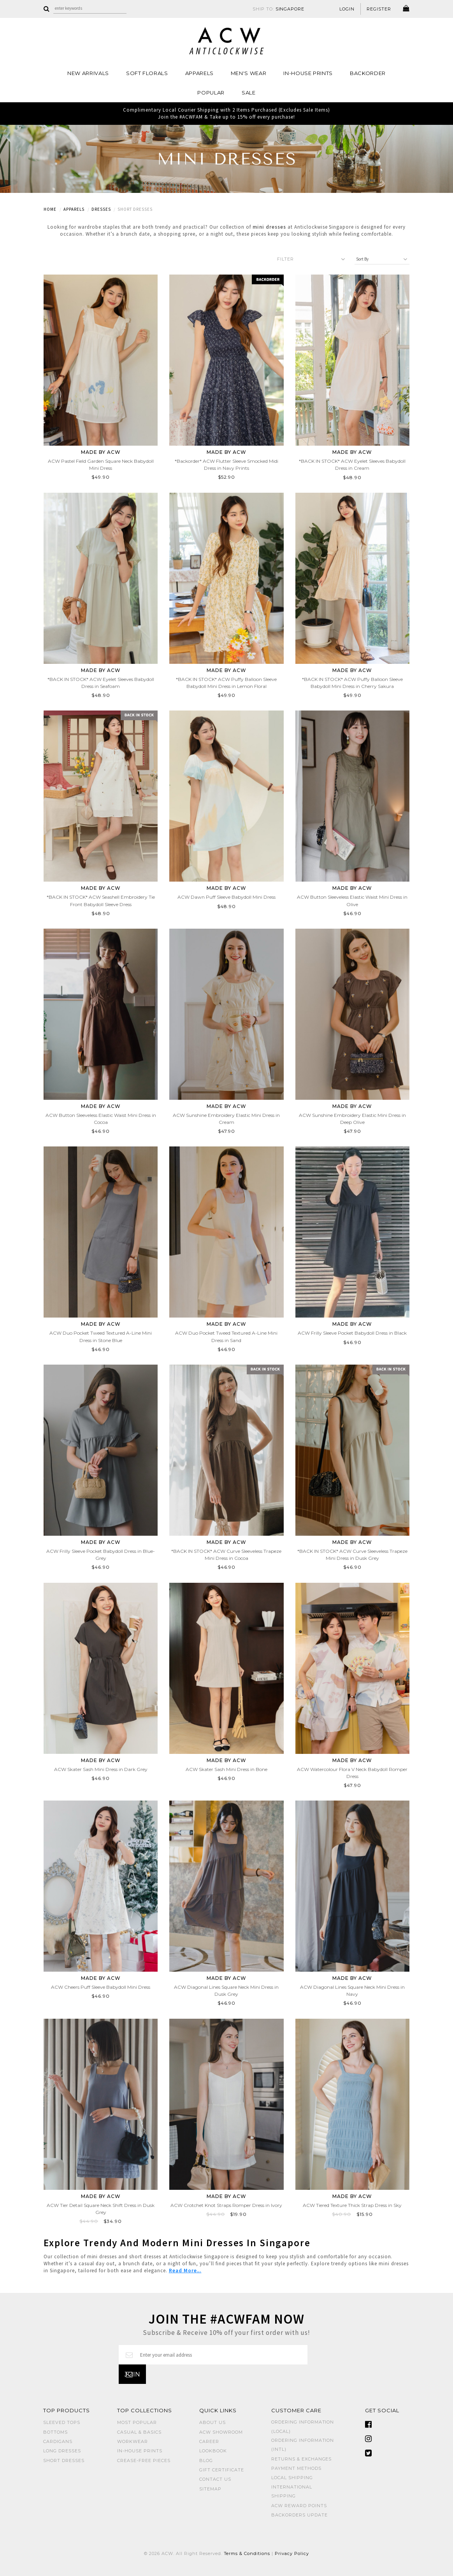 This screenshot has height=2576, width=453. I want to click on CREASE-FREE PIECES, so click(143, 2460).